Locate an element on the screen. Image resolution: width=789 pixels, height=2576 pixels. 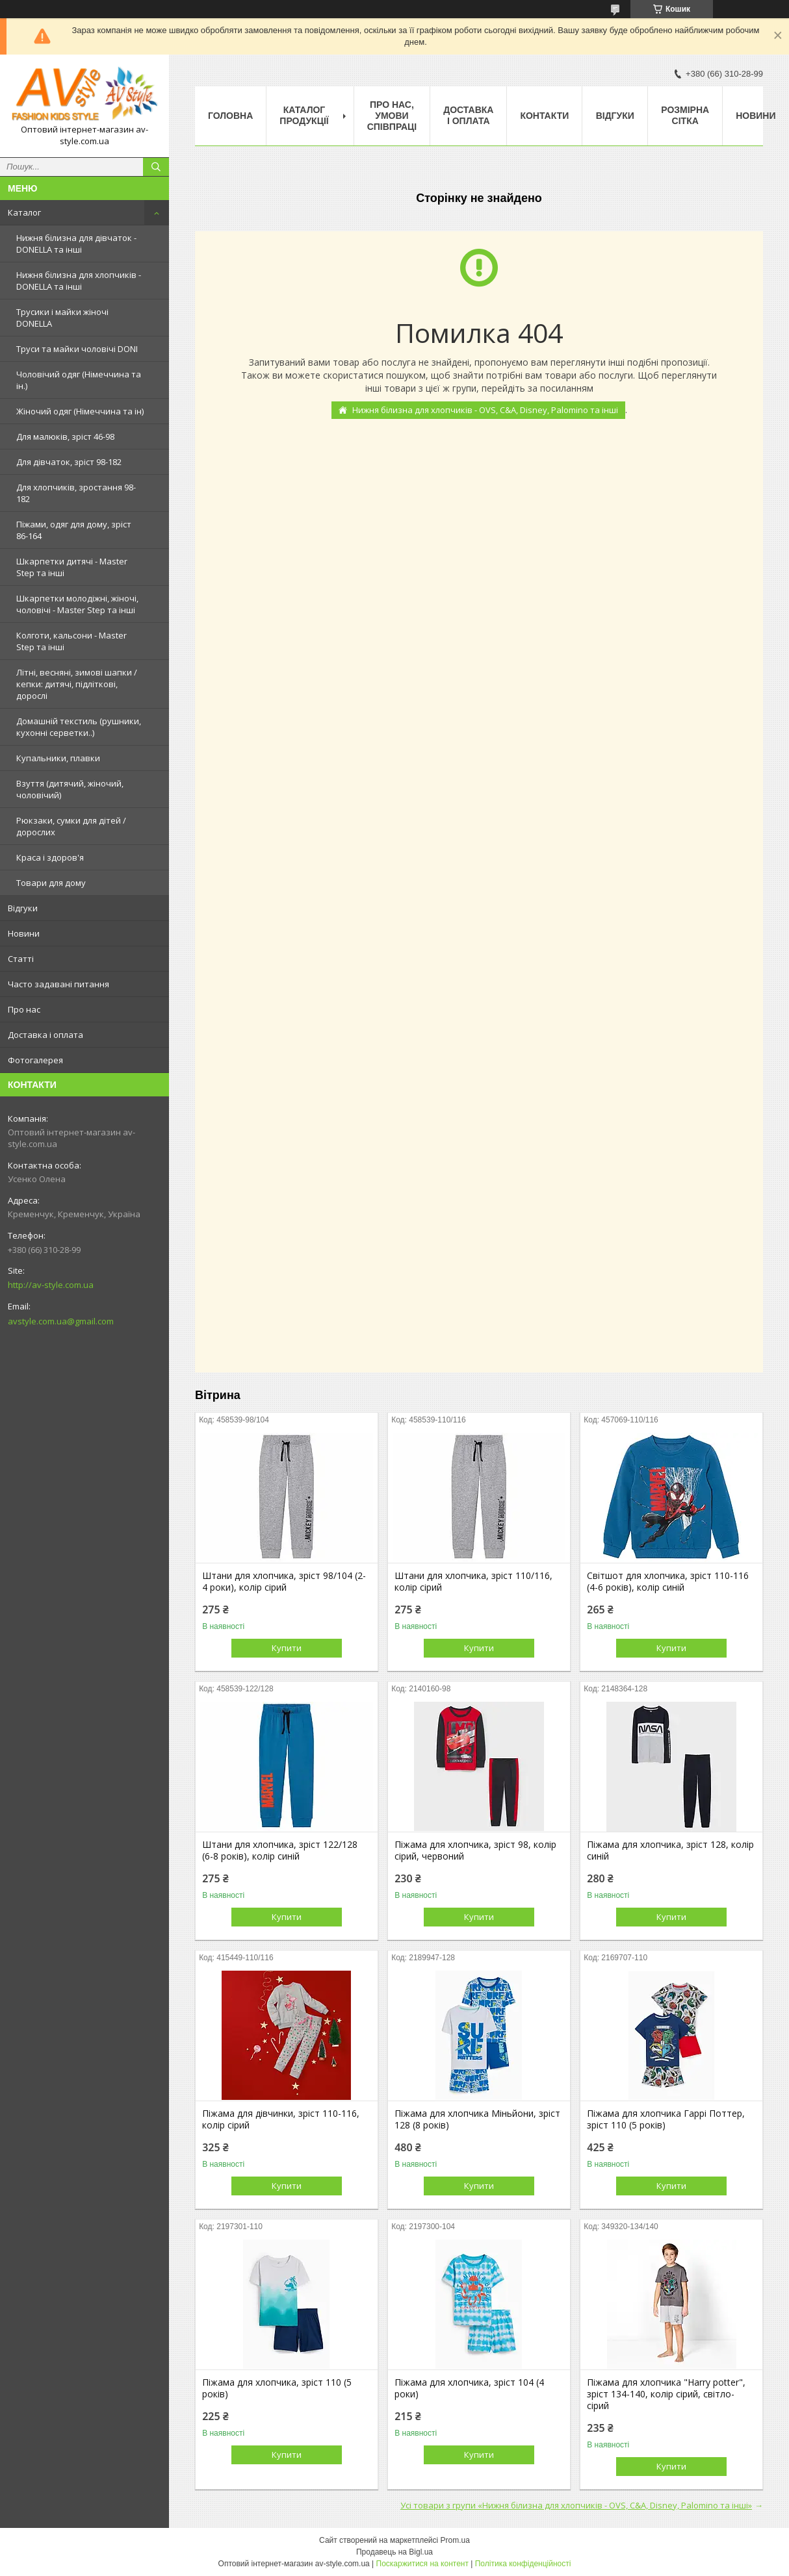
Нижня білизна для дівчаток - DONELLA та інші is located at coordinates (76, 243).